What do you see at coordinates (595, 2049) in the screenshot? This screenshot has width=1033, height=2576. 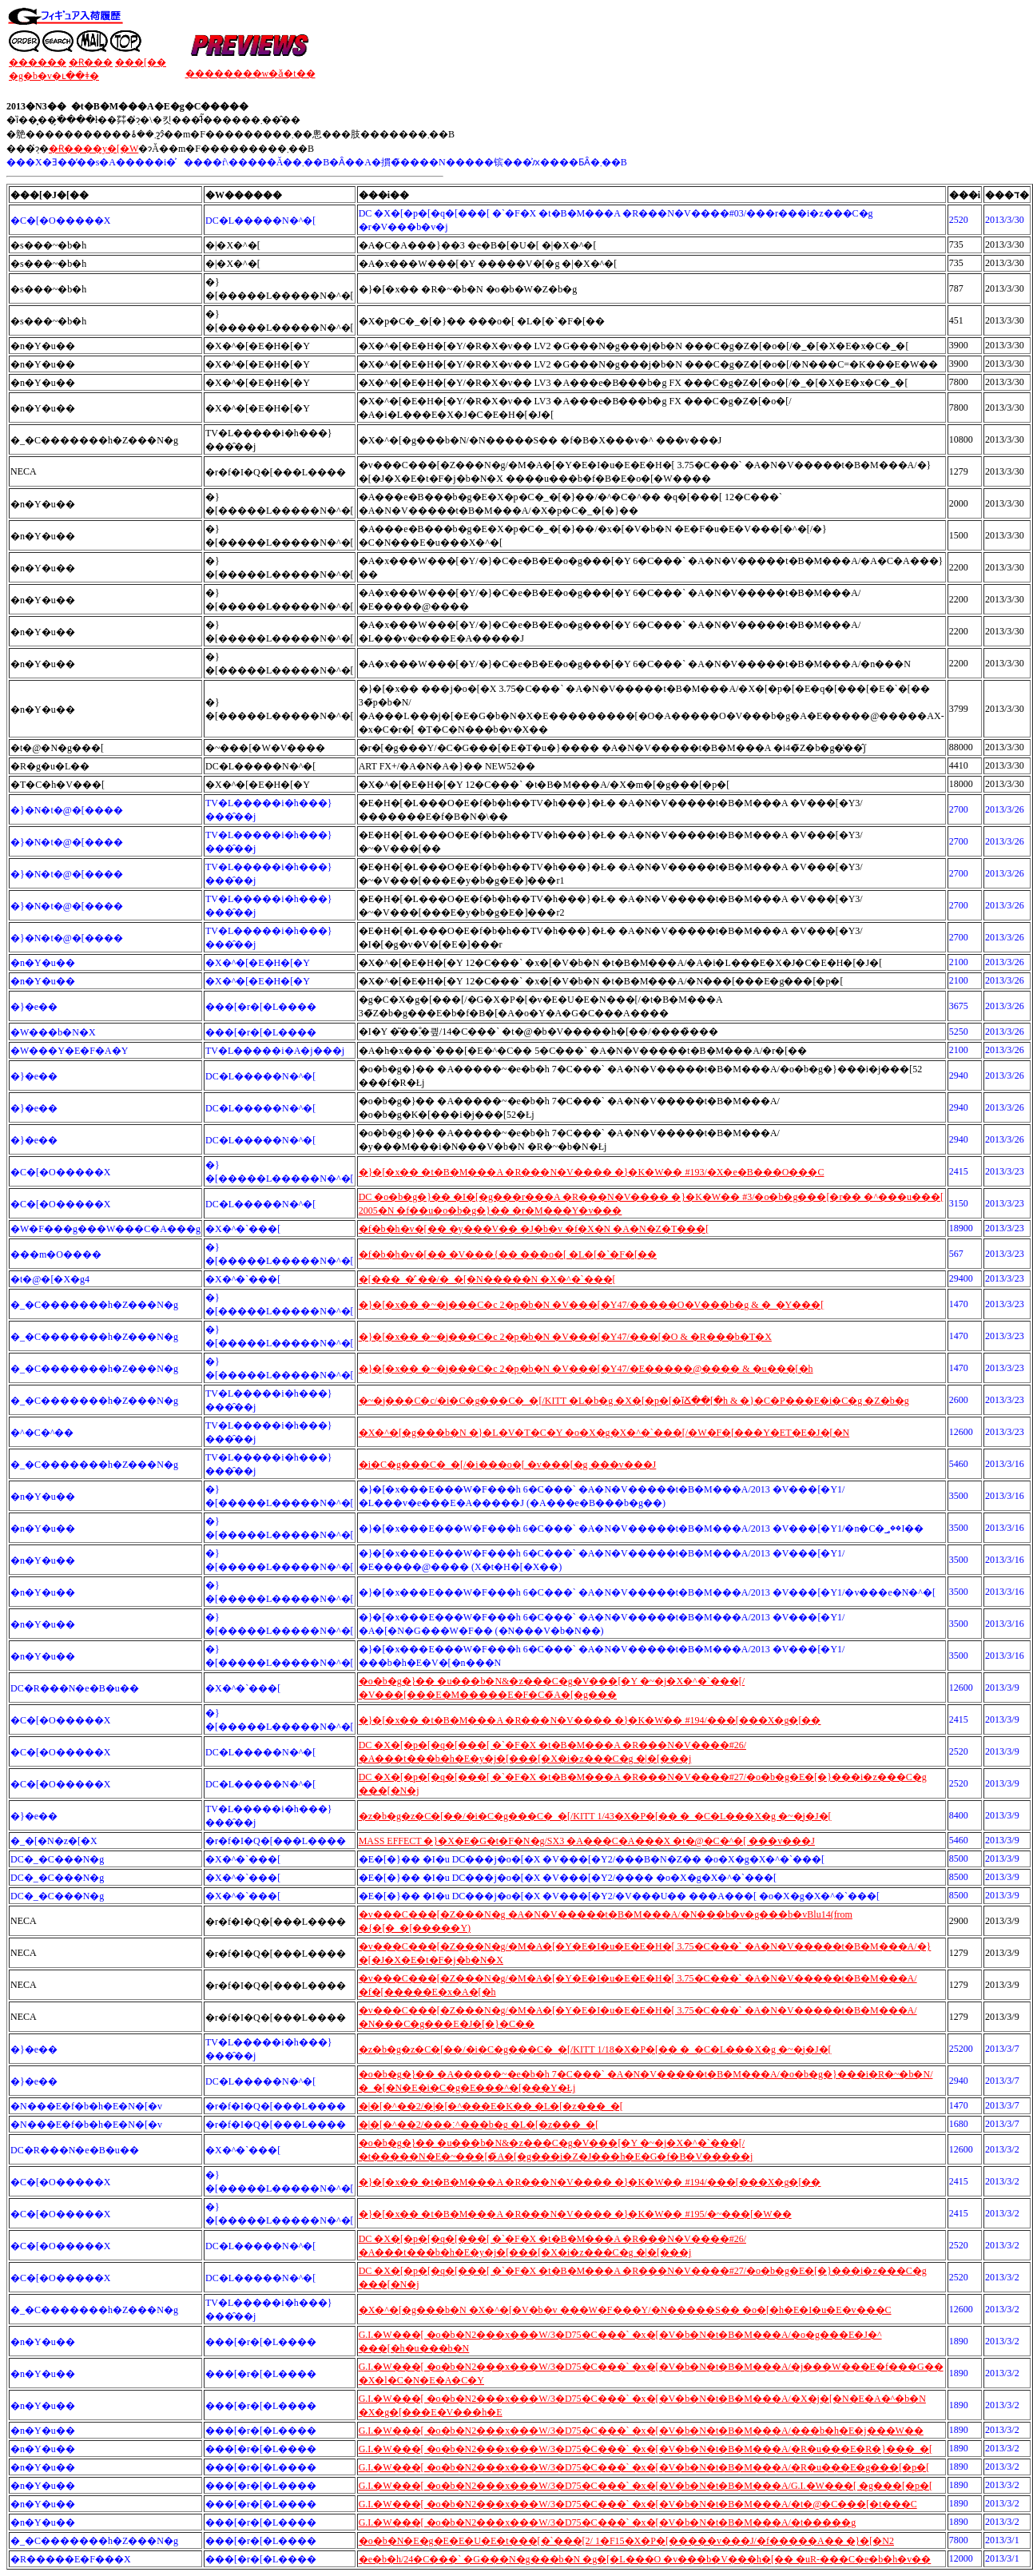 I see `�z�b�g�z�C�[��/�i�C�g���C�_�[/KITT 1/18�X�P�[�� �_�C�L���X�g �~�j�J�[` at bounding box center [595, 2049].